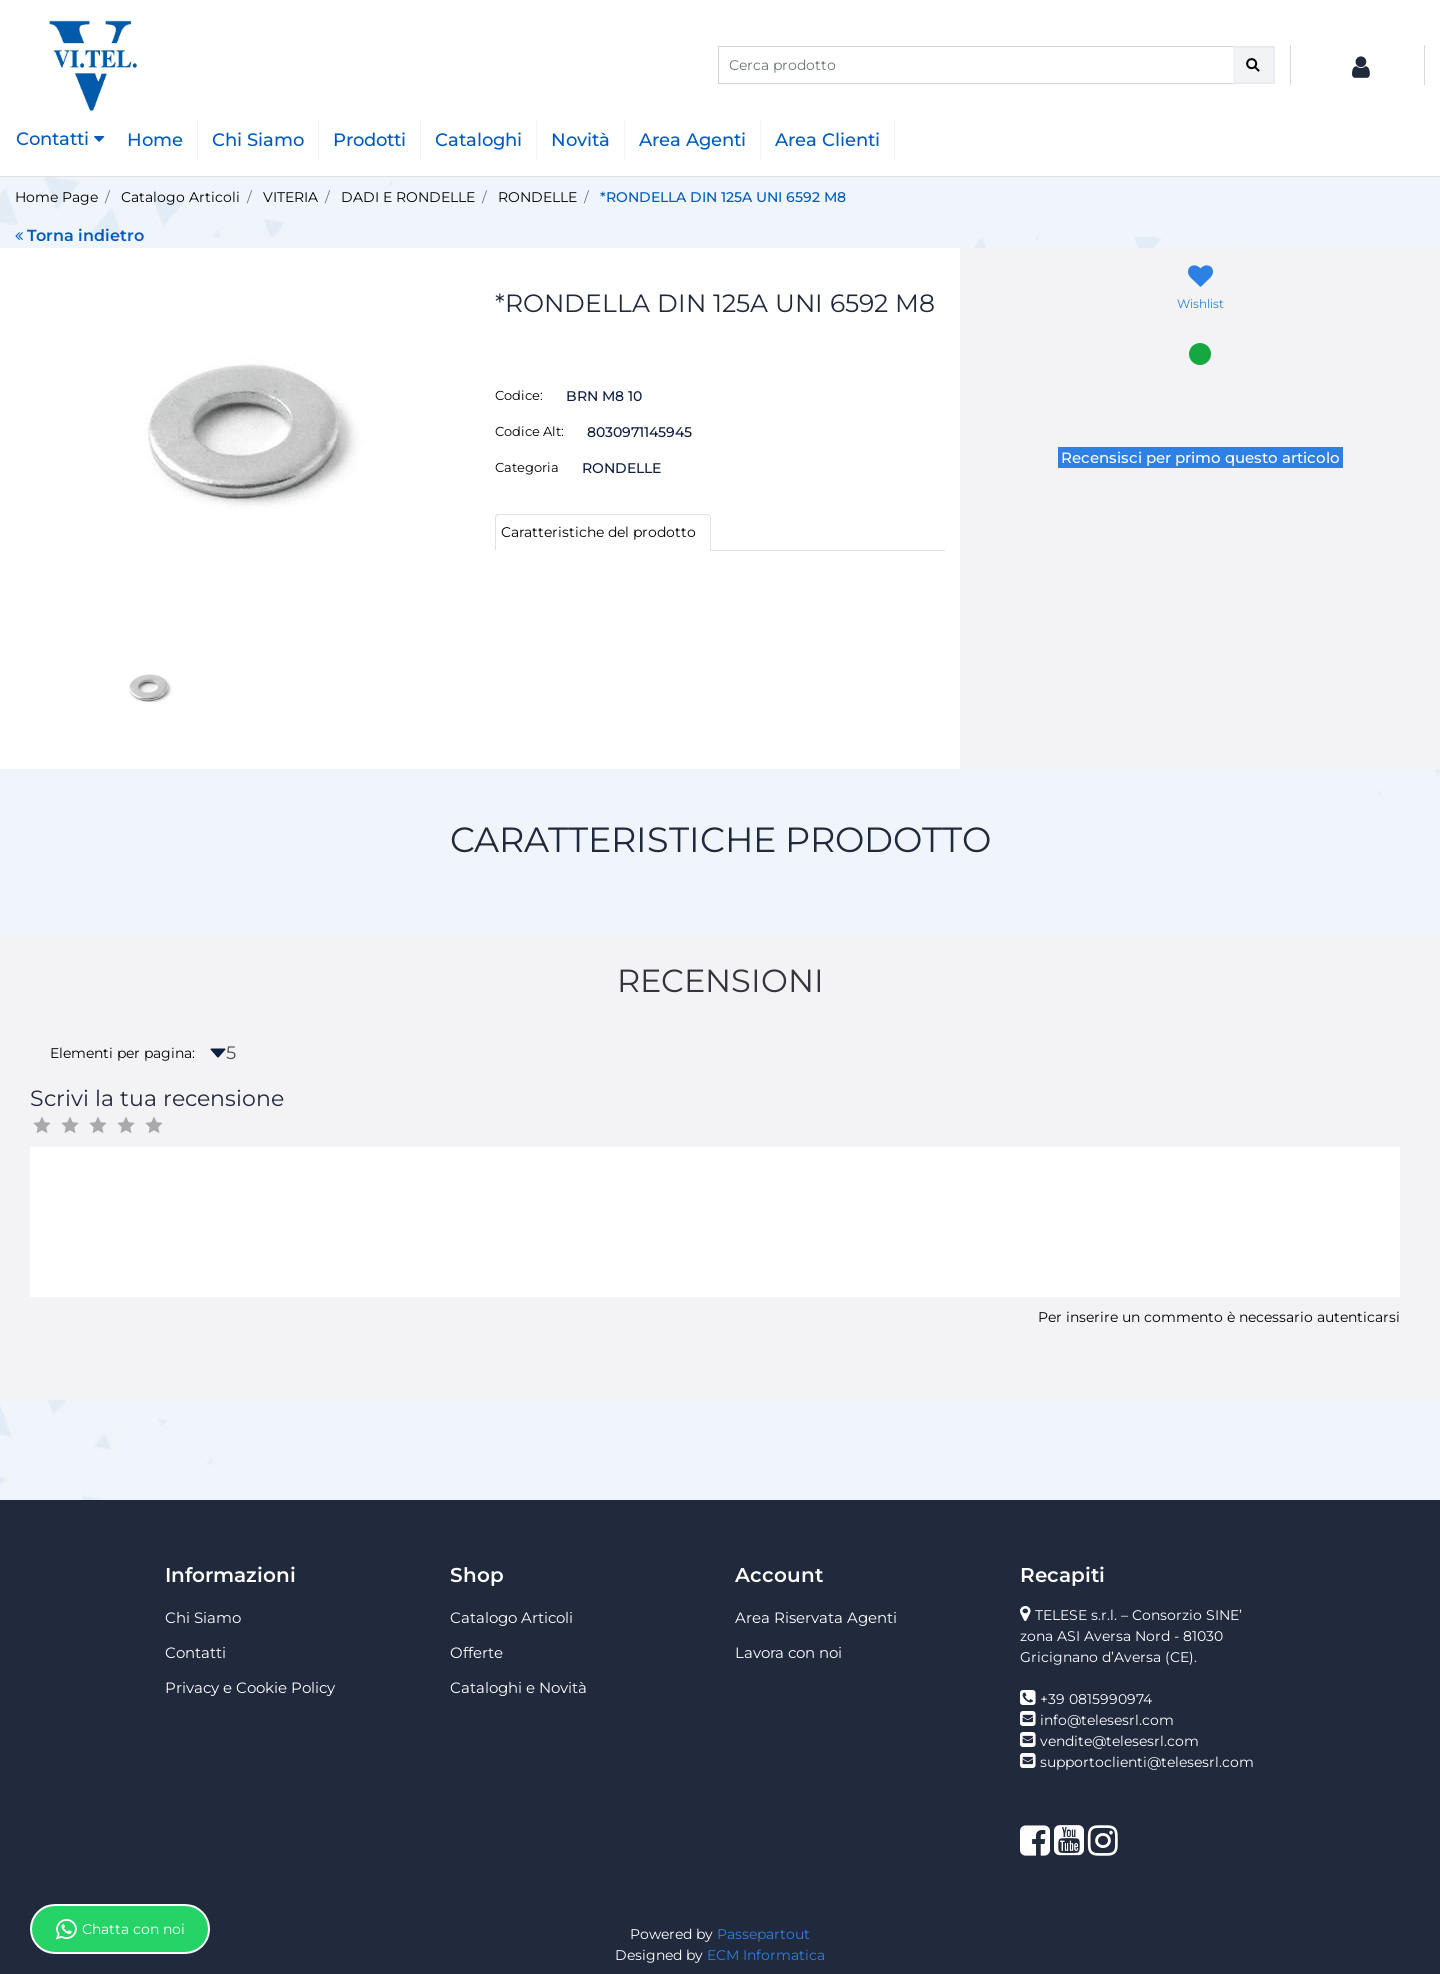 The image size is (1440, 1974). Describe the element at coordinates (195, 1652) in the screenshot. I see `Contatti` at that location.